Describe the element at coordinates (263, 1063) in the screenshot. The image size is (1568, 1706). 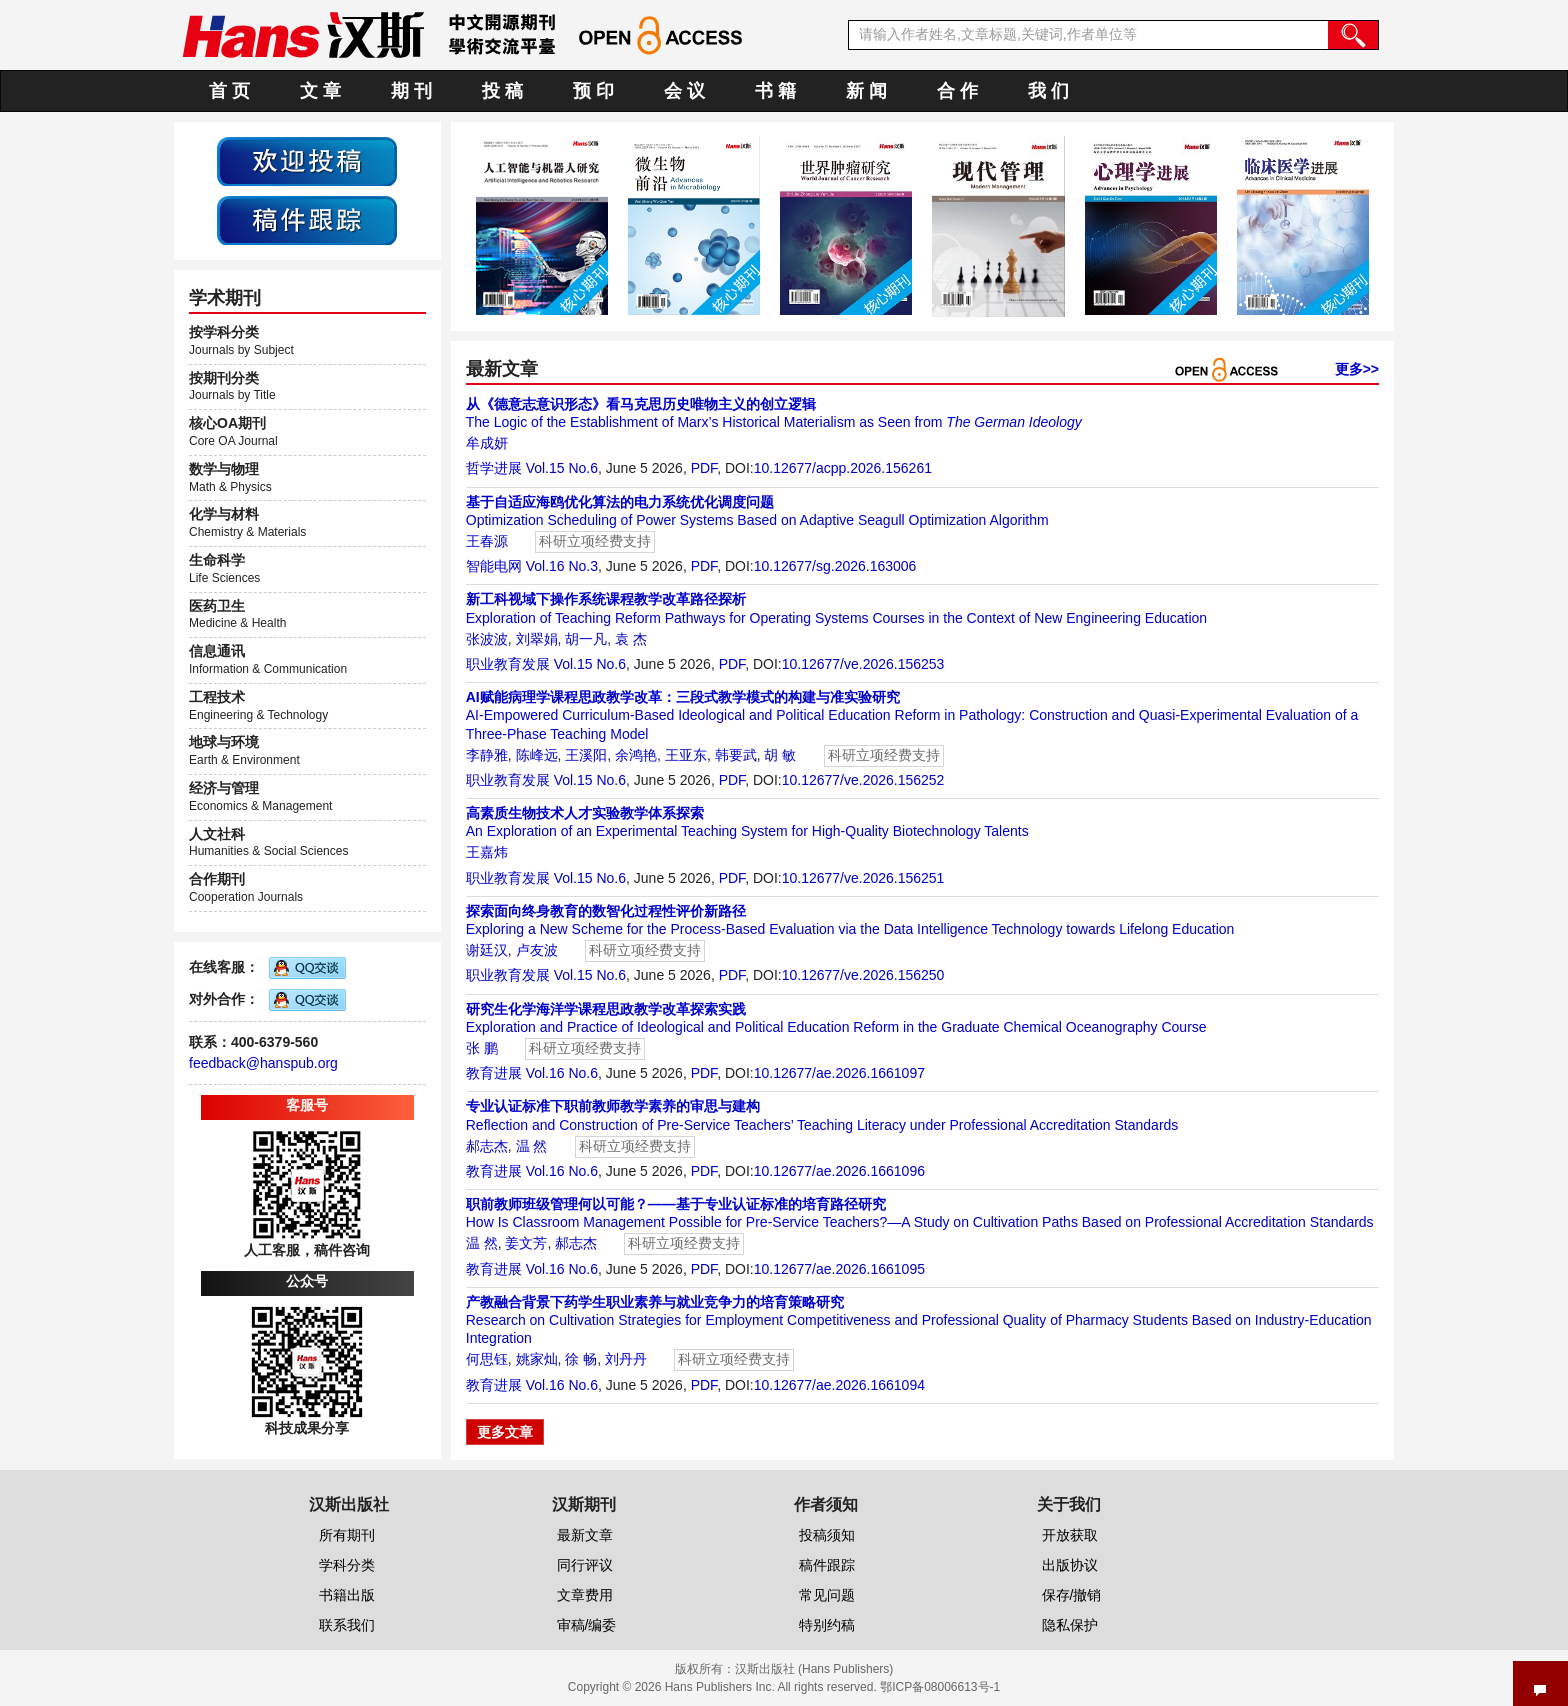
I see `feedback@hanspub.org` at that location.